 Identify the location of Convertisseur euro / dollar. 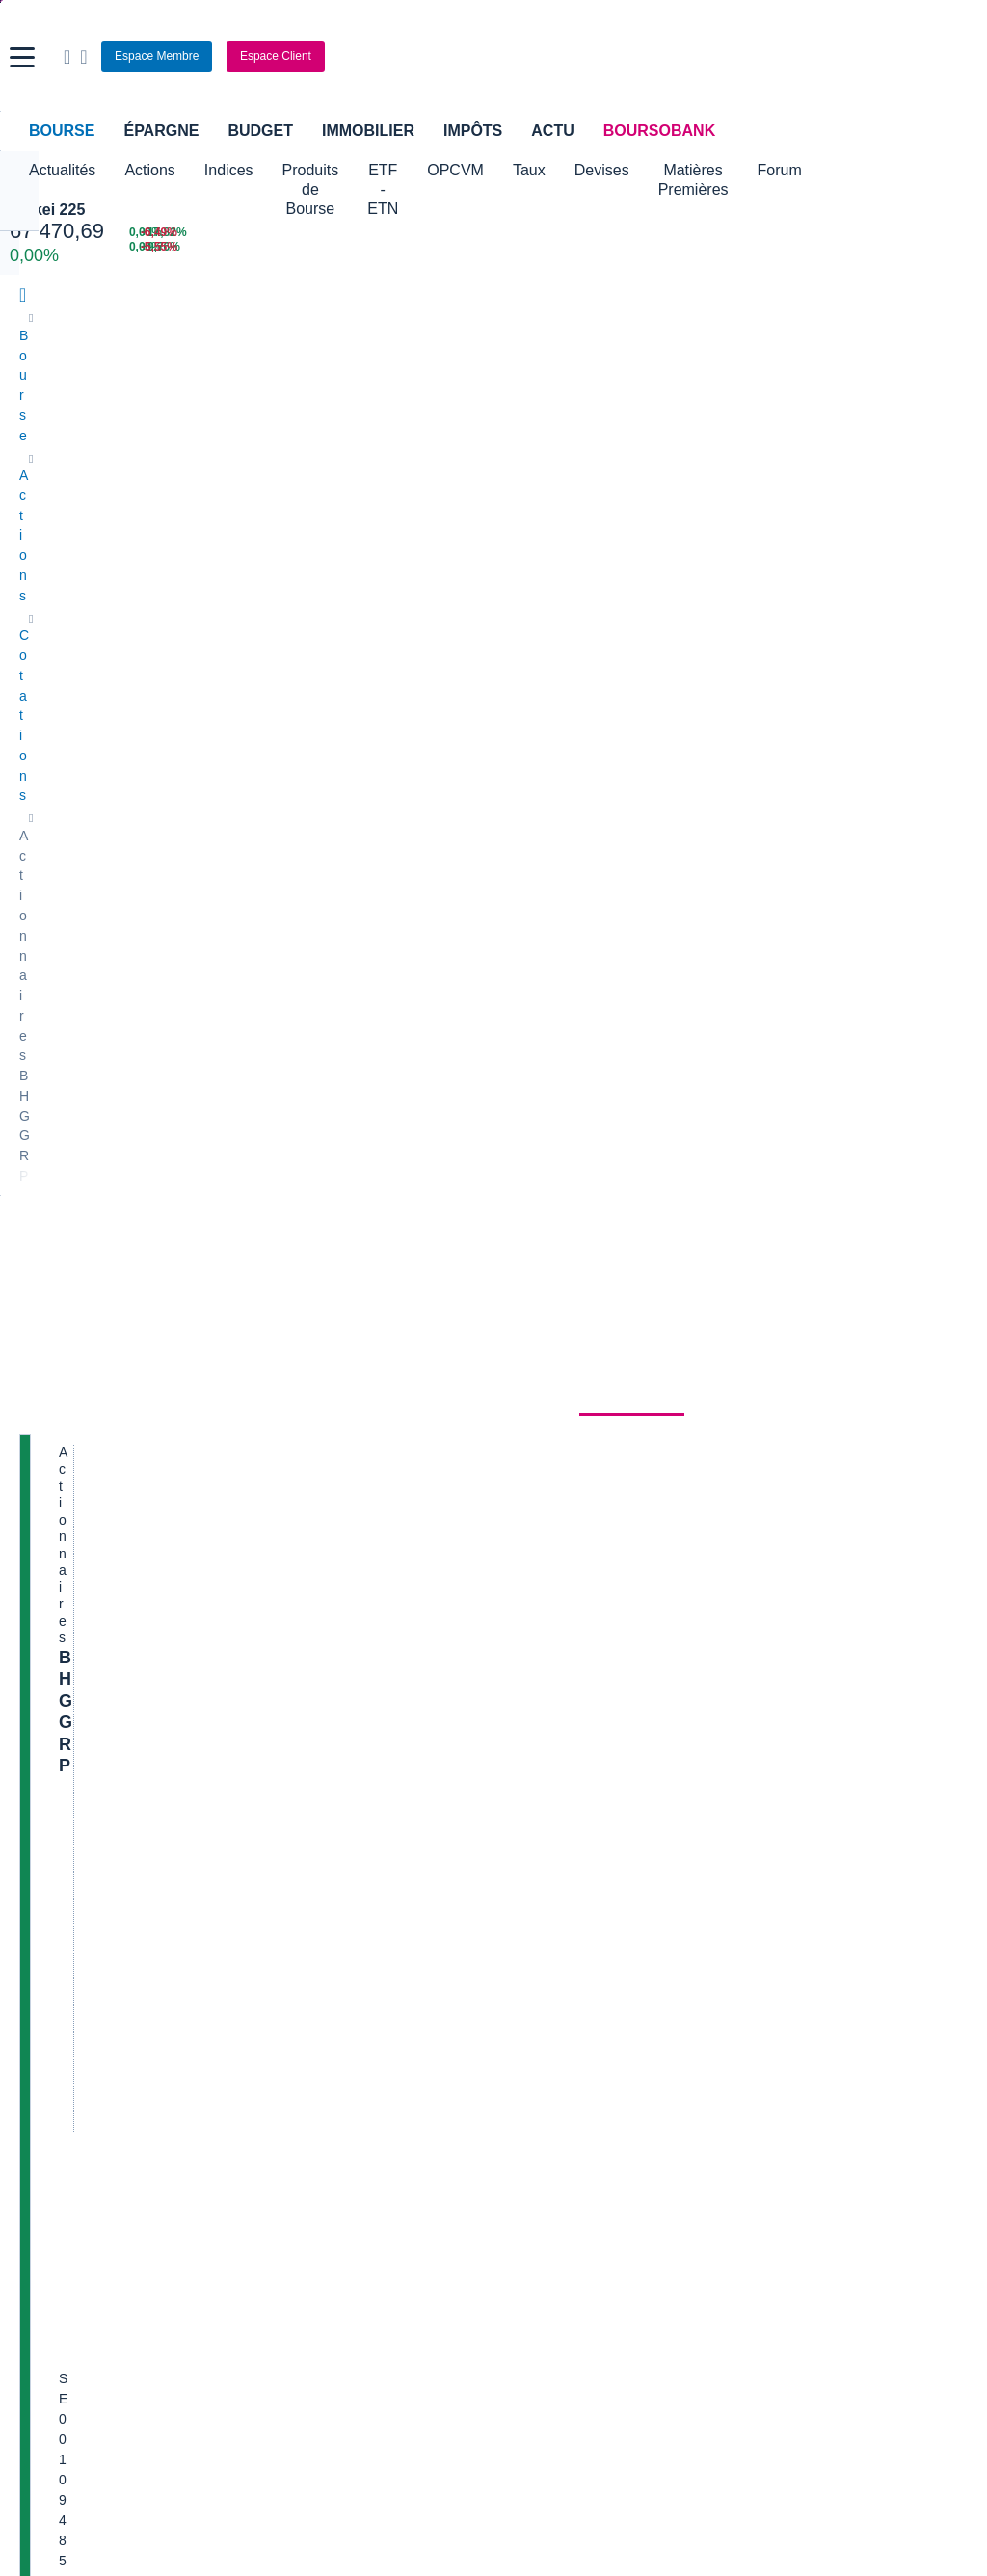
(582, 1834).